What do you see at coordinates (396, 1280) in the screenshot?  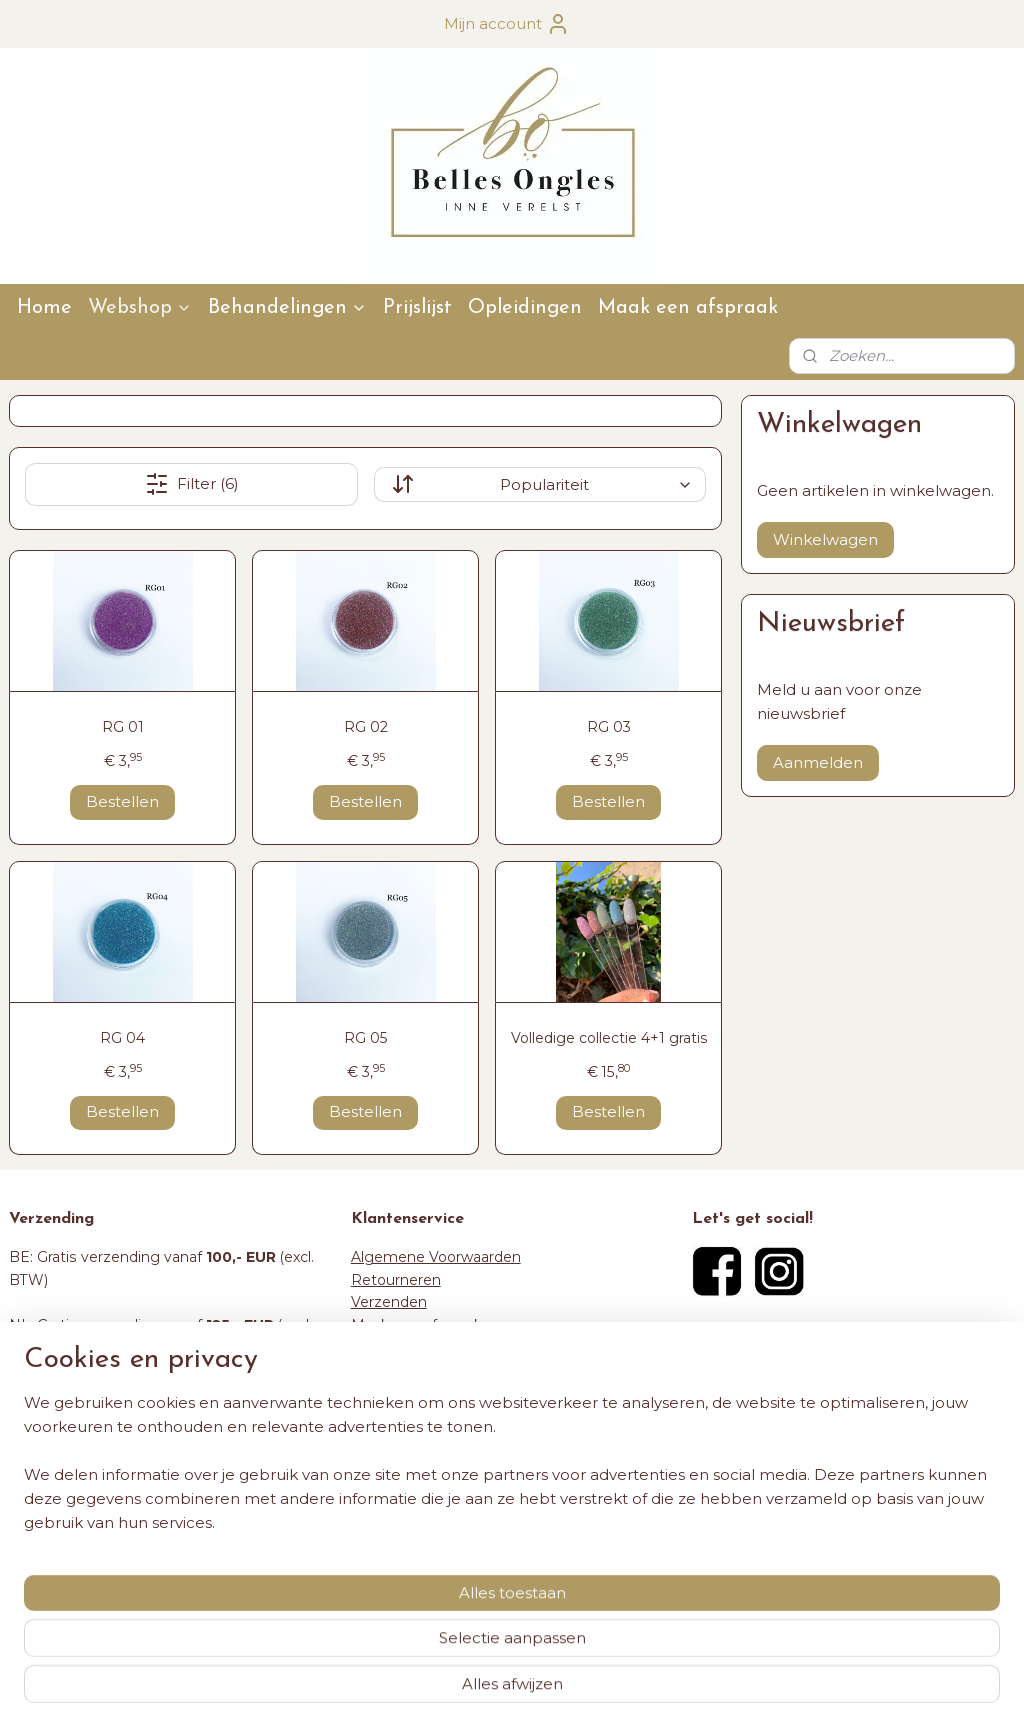 I see `Retourneren` at bounding box center [396, 1280].